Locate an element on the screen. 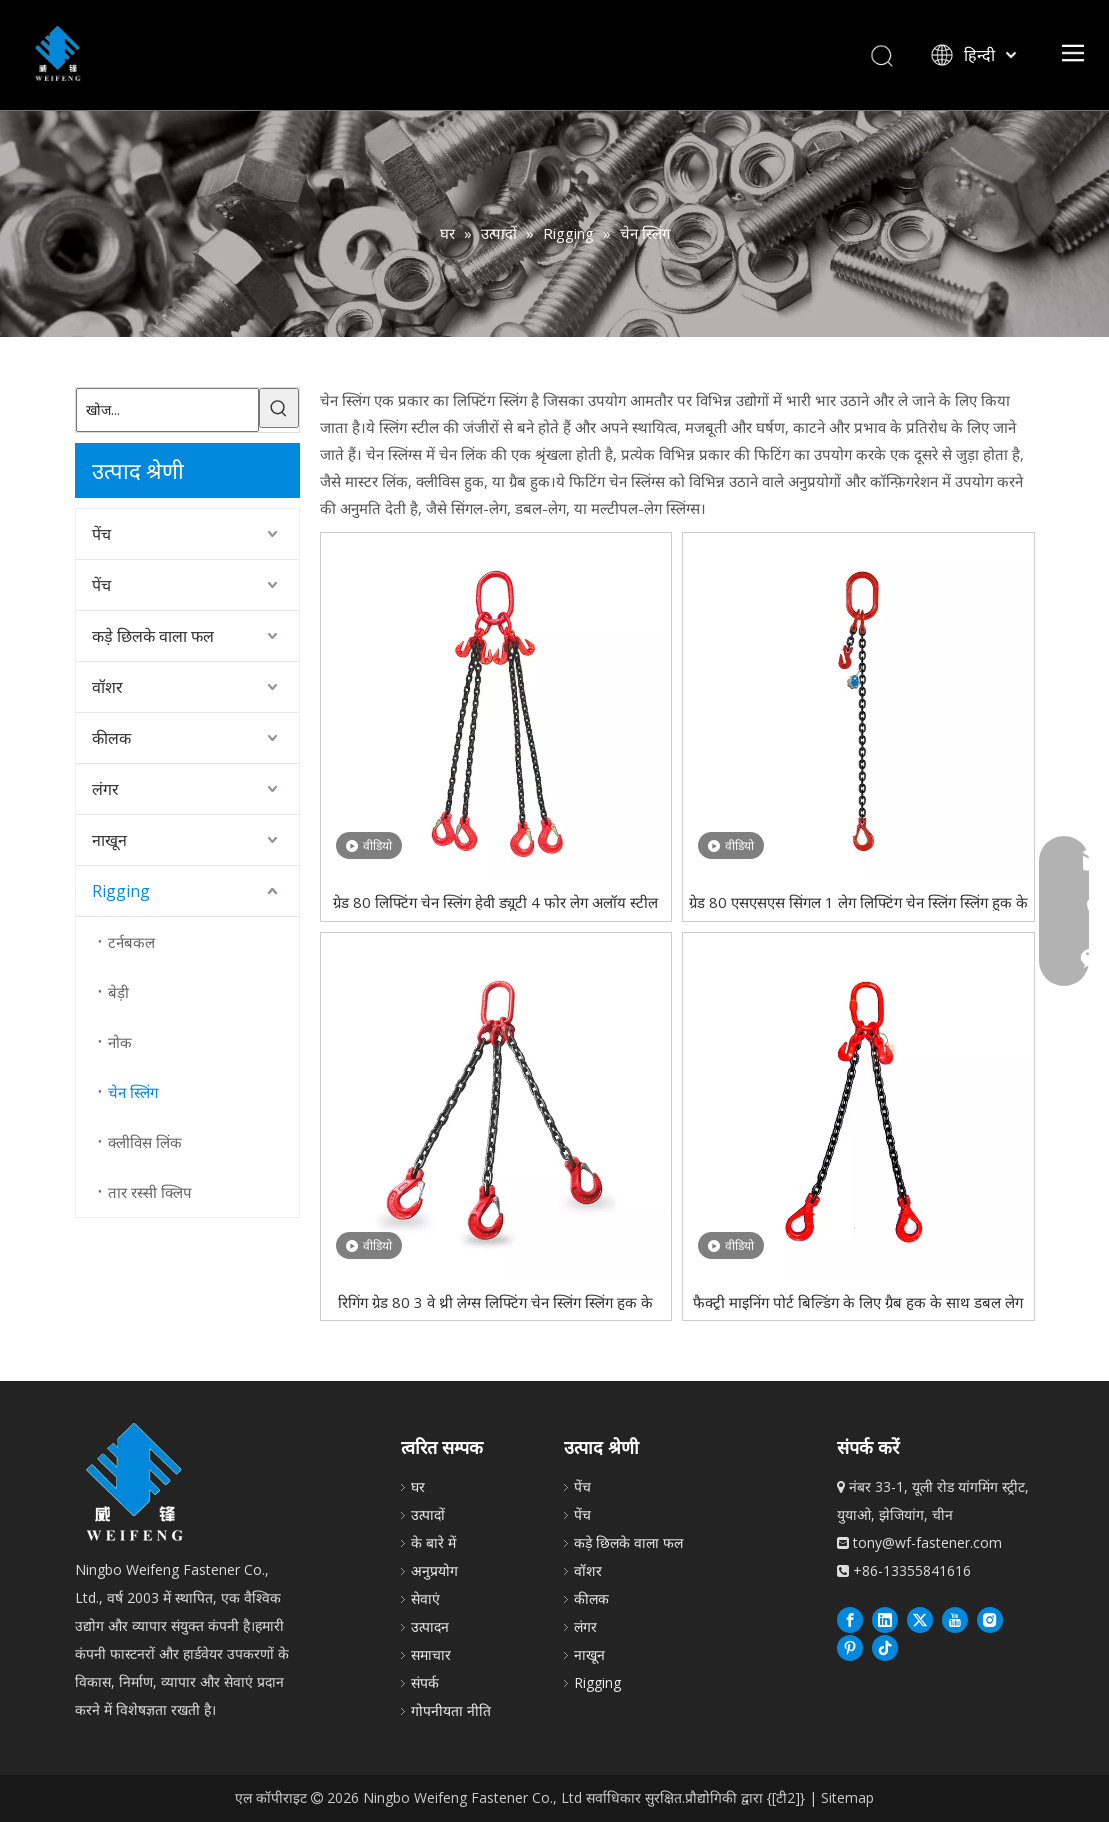 The height and width of the screenshot is (1822, 1109). Rigging is located at coordinates (121, 891).